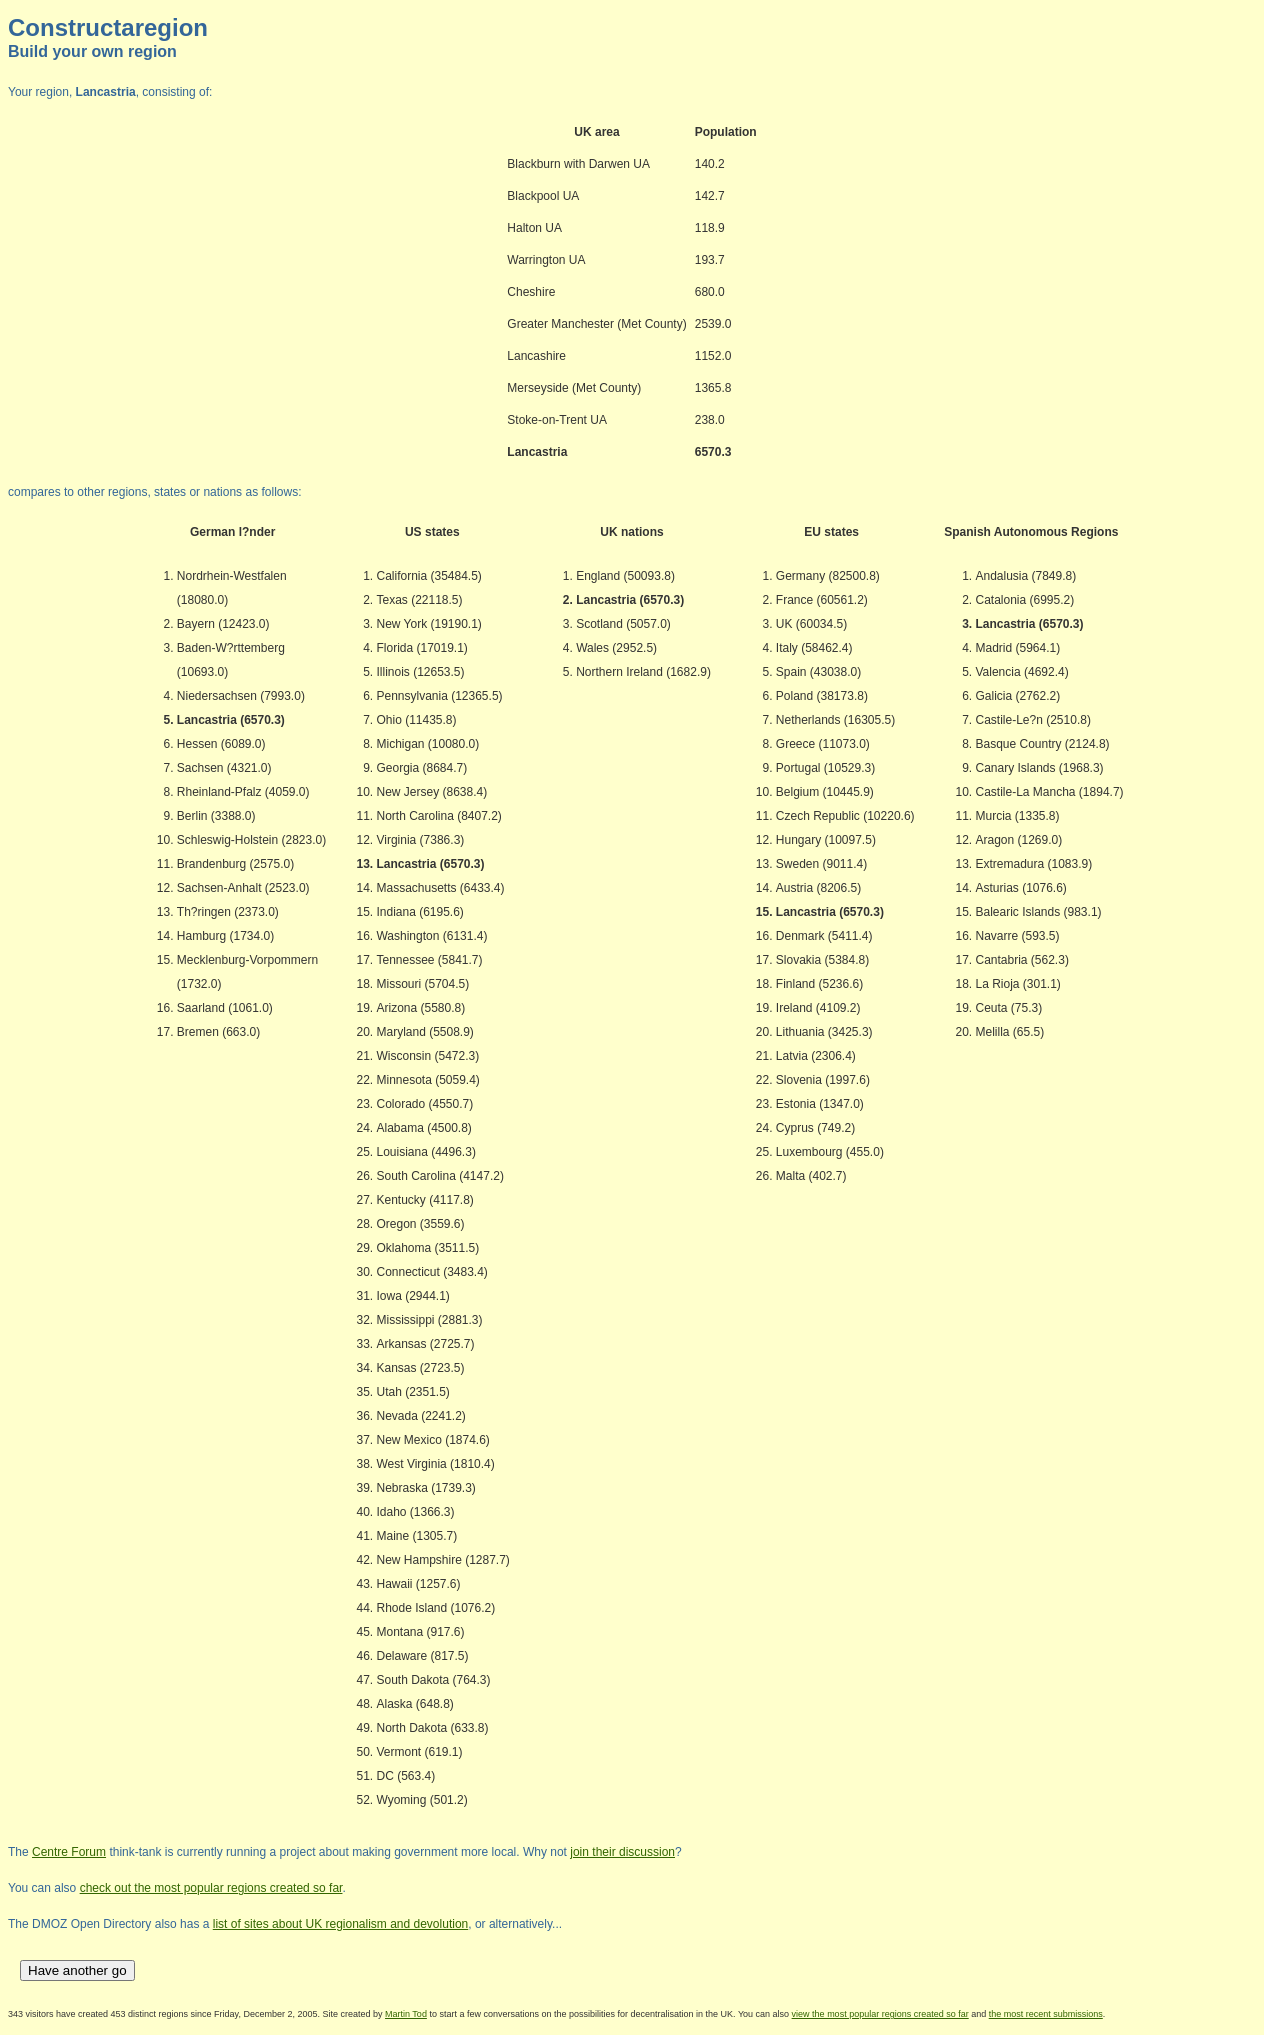  I want to click on the most recent submissions, so click(1046, 2014).